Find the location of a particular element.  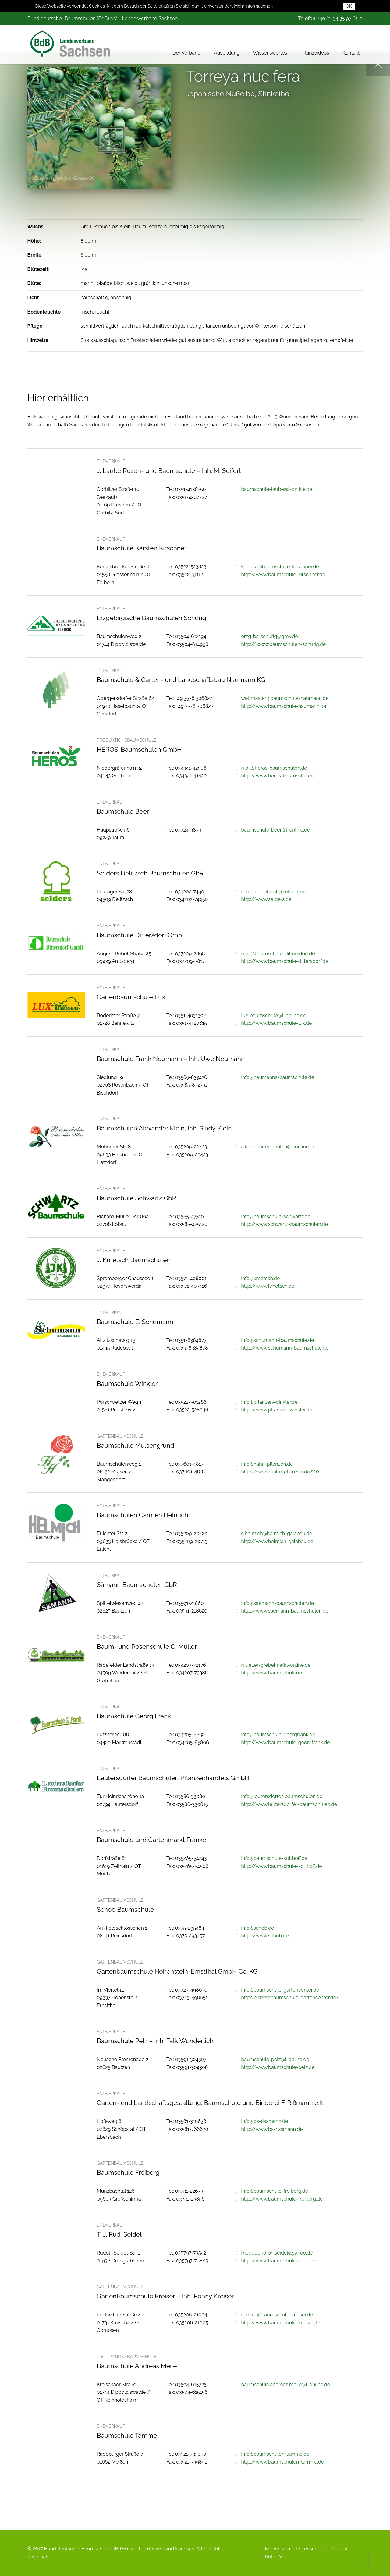

info@baumschule-kotthoff.de is located at coordinates (274, 1858).